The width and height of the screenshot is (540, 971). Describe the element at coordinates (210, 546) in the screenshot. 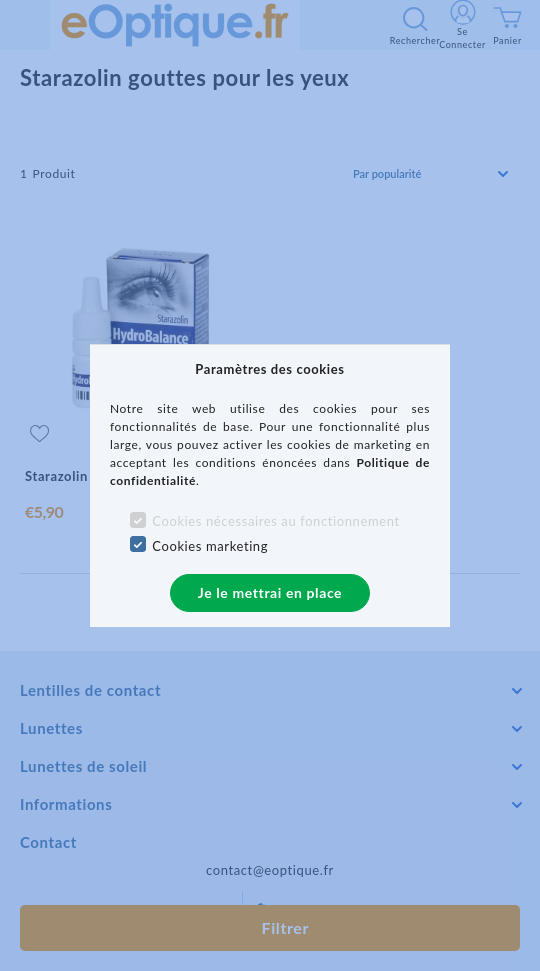

I see `Cookies marketing` at that location.